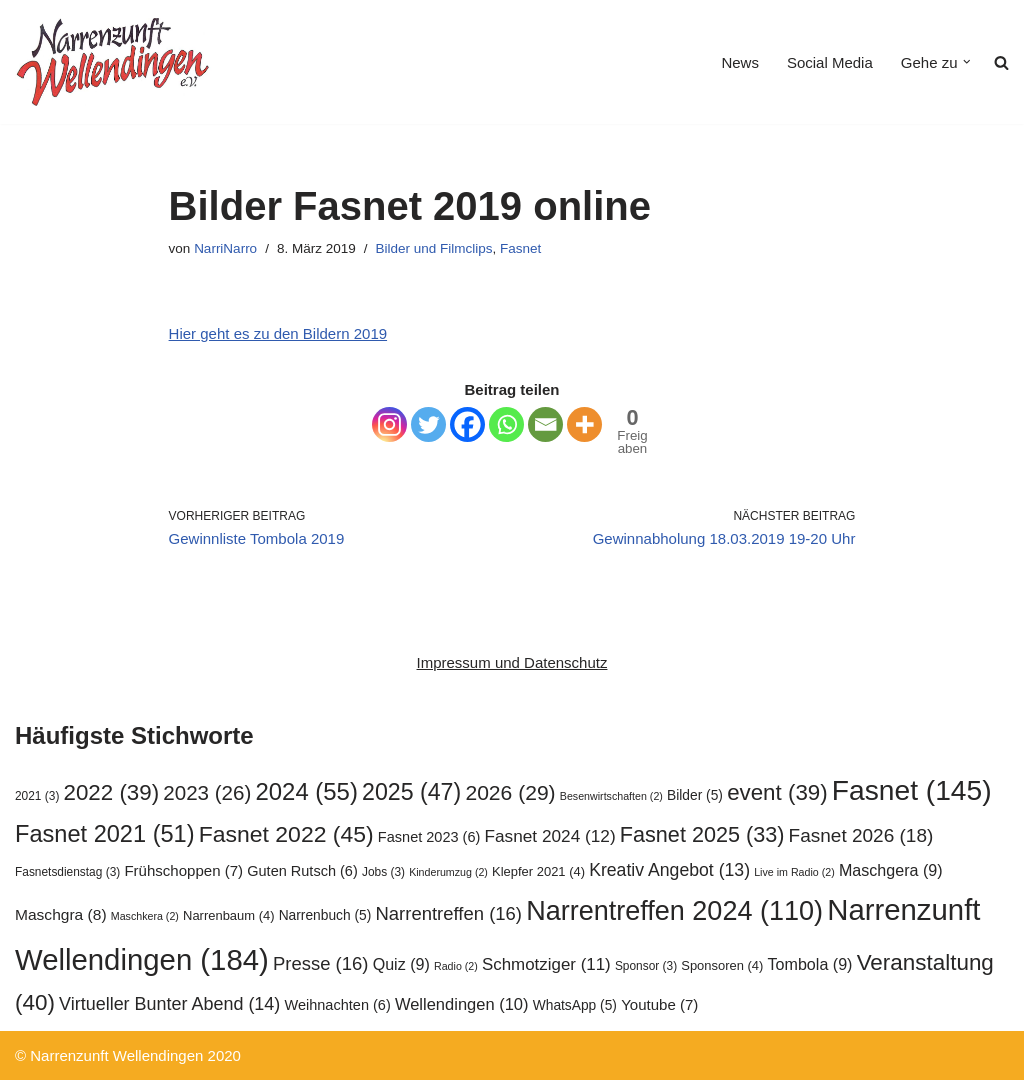 The width and height of the screenshot is (1024, 1080). What do you see at coordinates (611, 796) in the screenshot?
I see `Besenwirtschaften [Besenwirtschaften (2 Einträge)]` at bounding box center [611, 796].